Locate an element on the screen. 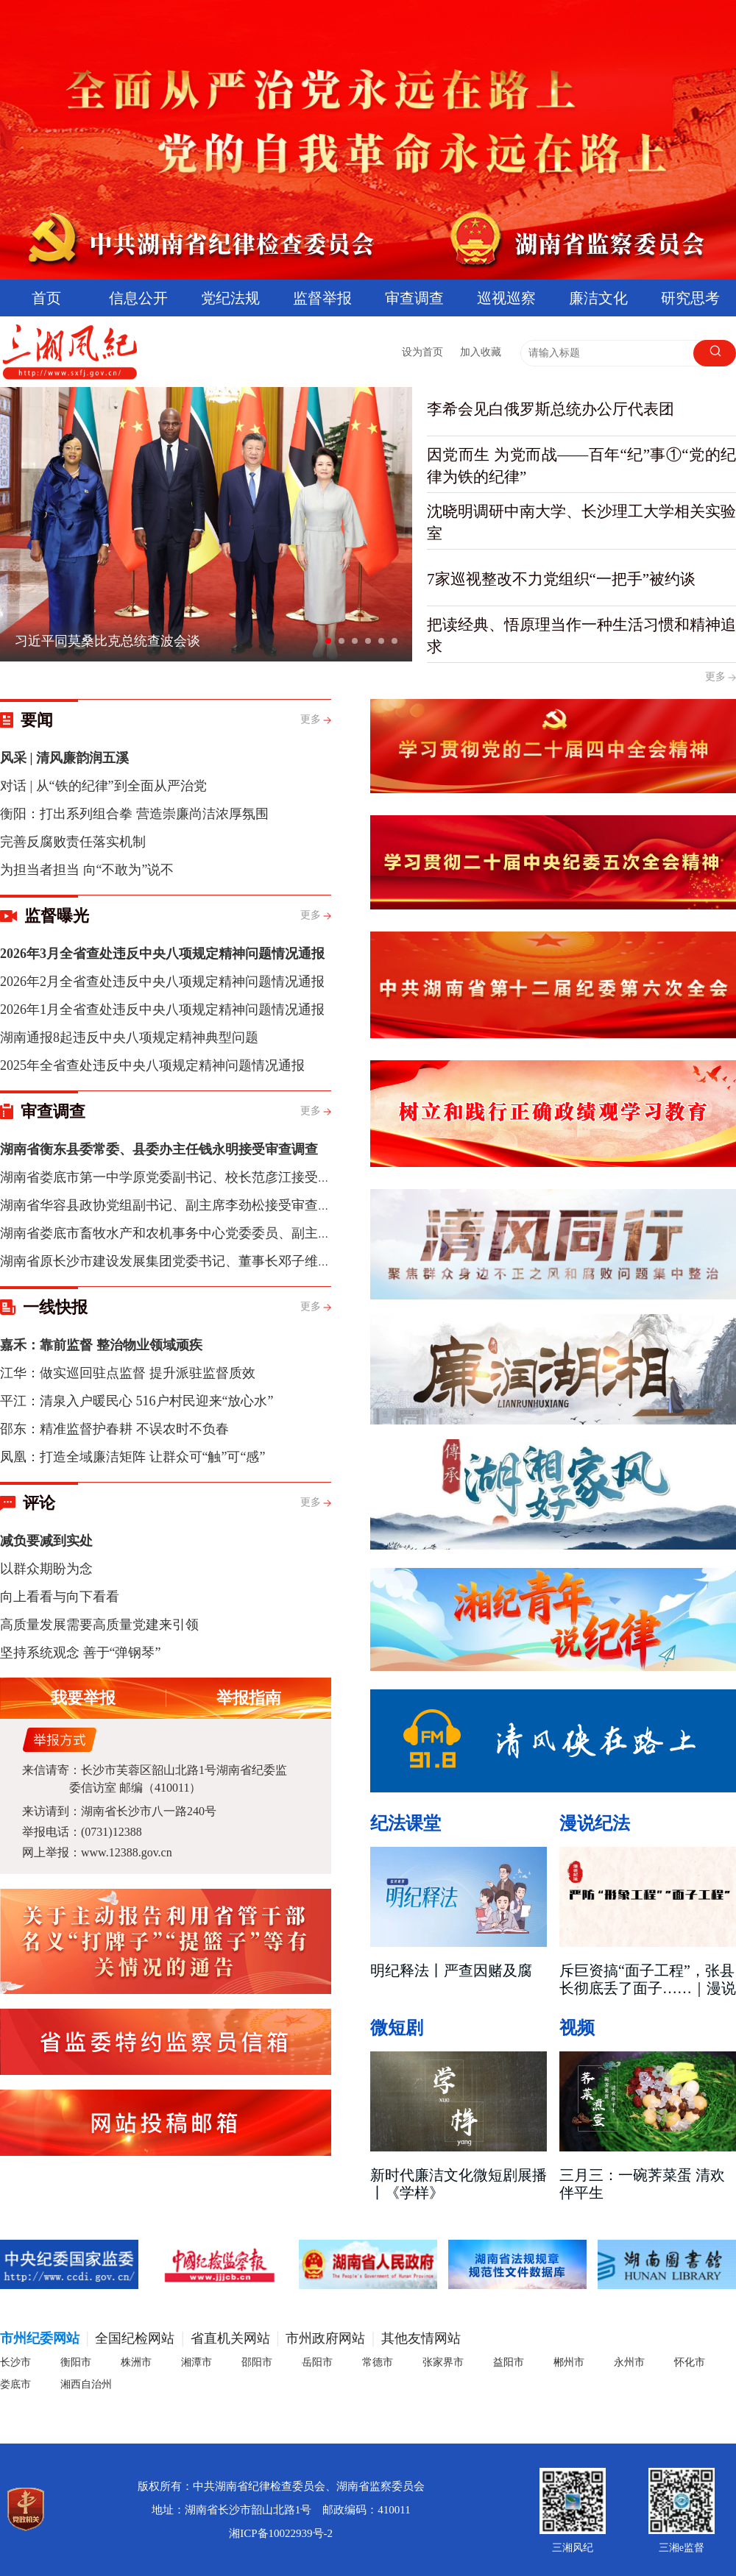 The image size is (736, 2576). 对话 | 从“铁的纪律”到全面从严治党 is located at coordinates (103, 785).